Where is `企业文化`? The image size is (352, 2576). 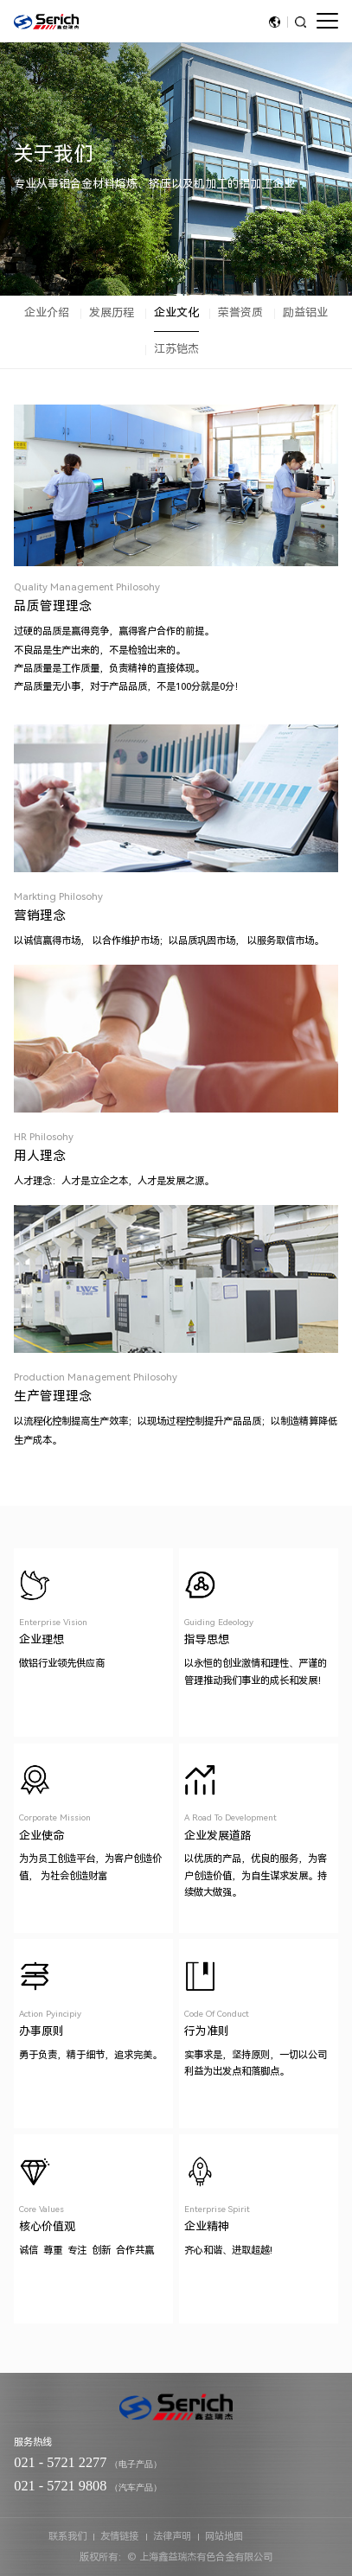 企业文化 is located at coordinates (176, 312).